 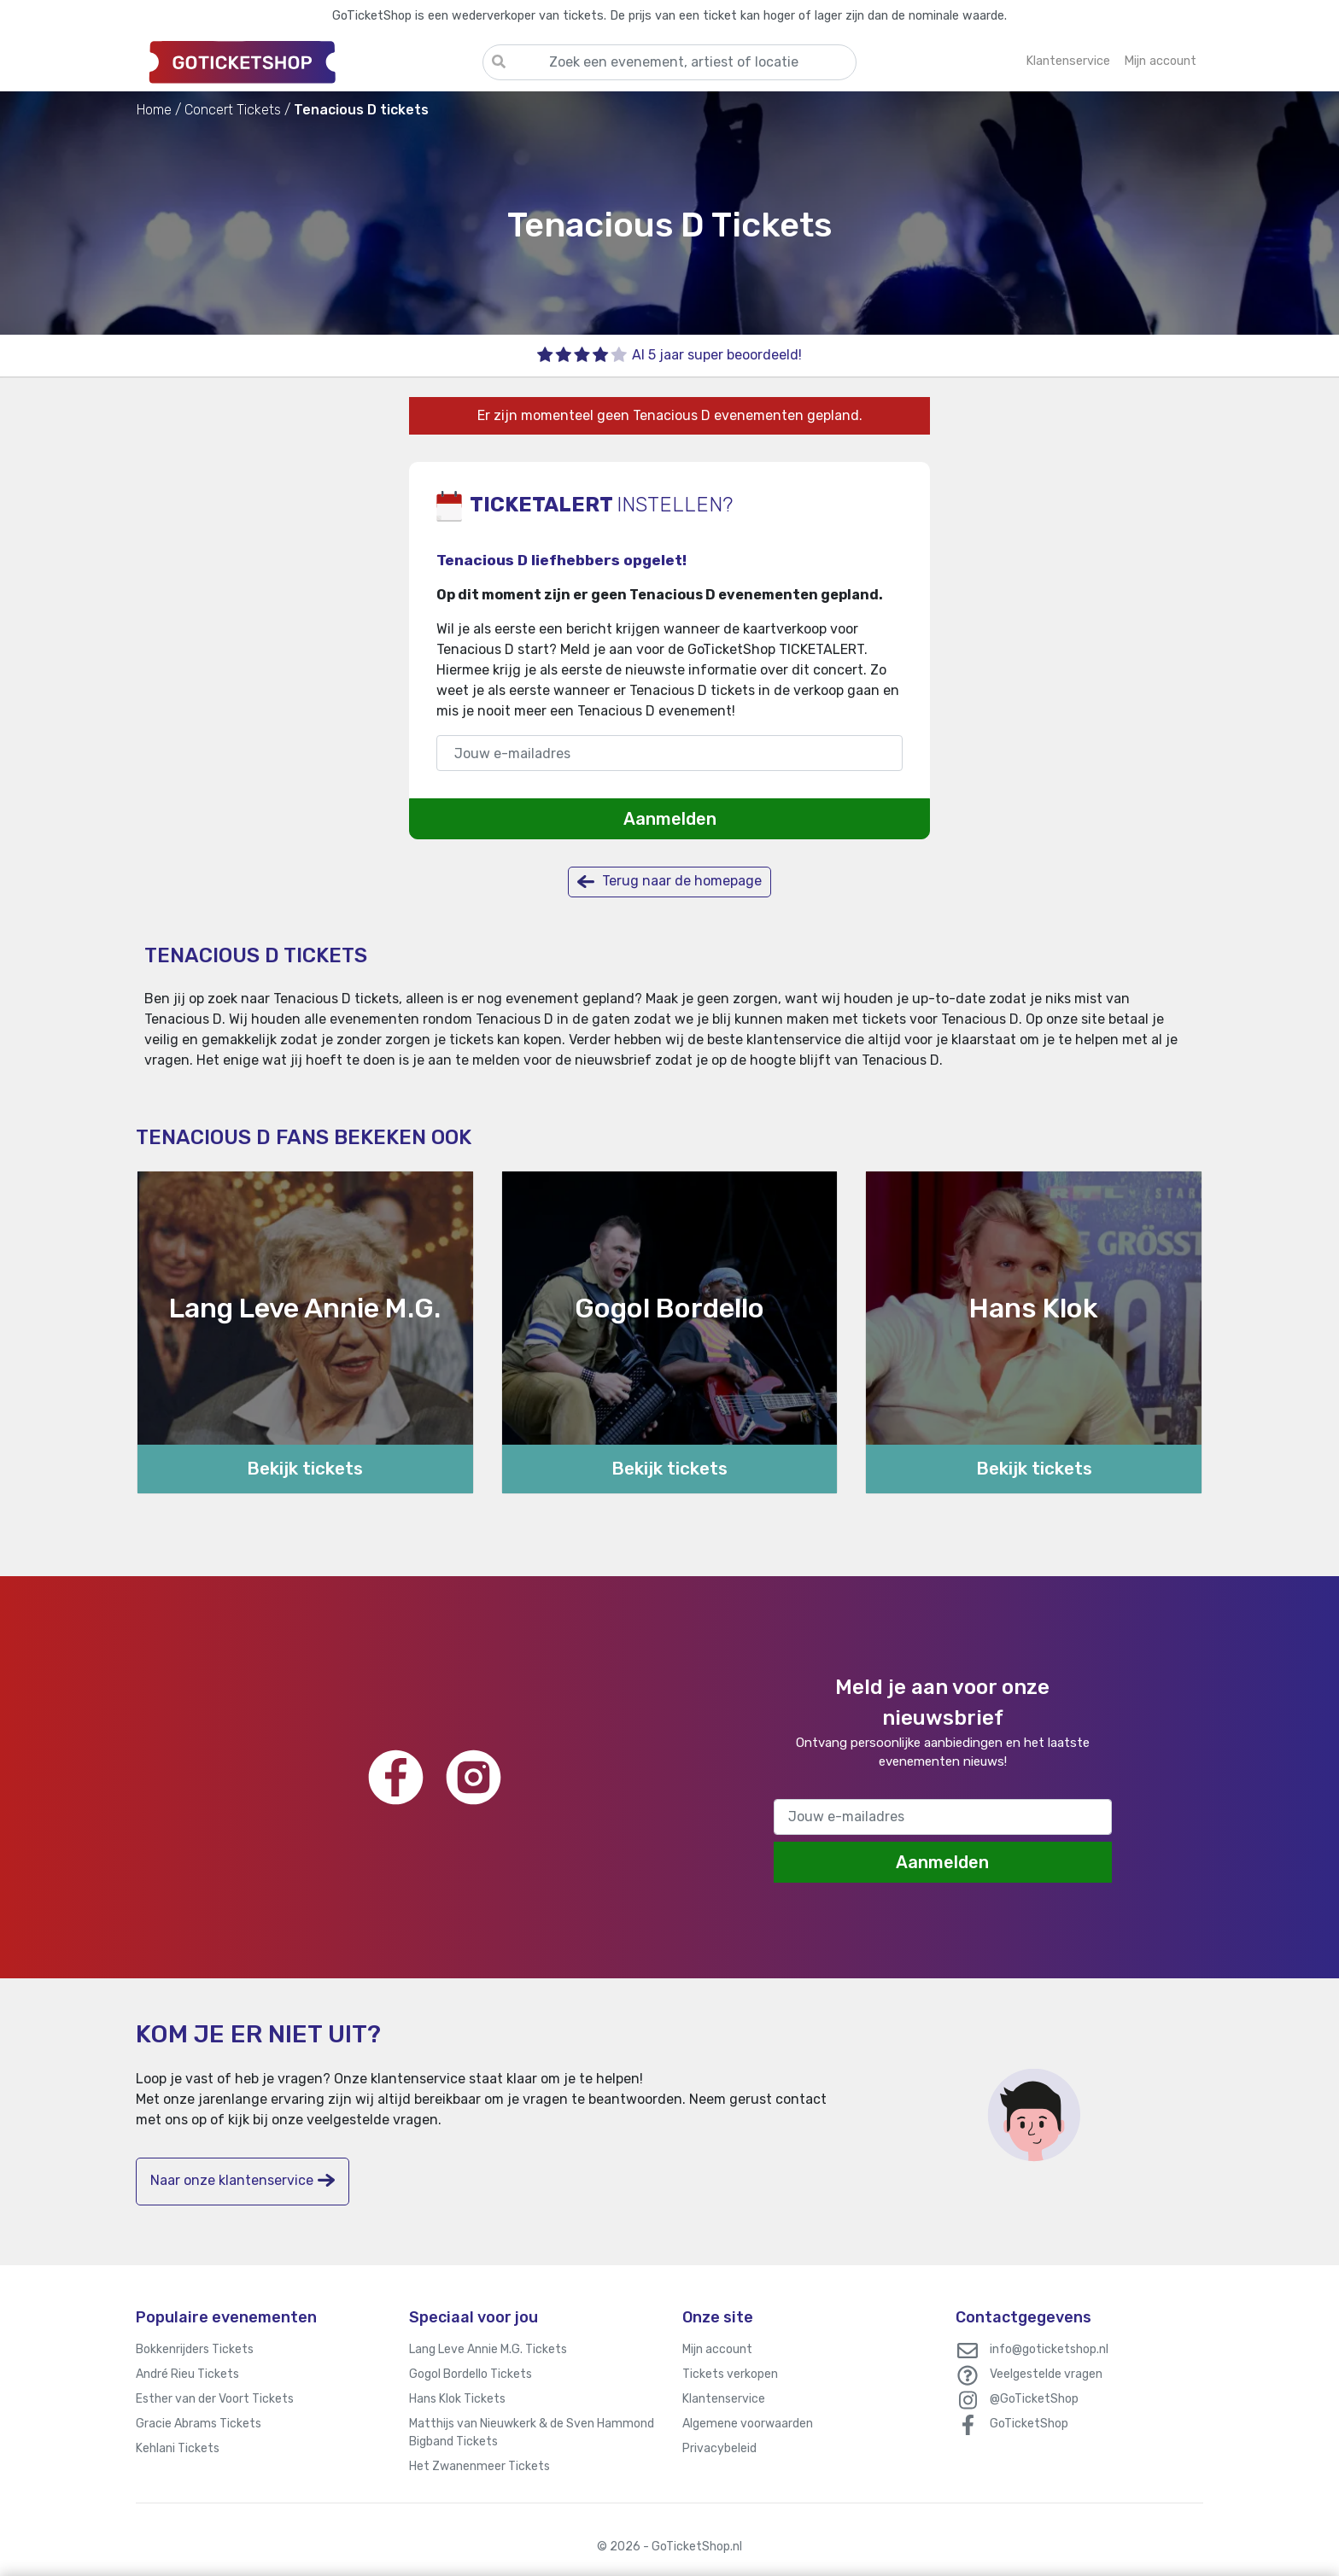 What do you see at coordinates (730, 2374) in the screenshot?
I see `Tickets verkopen` at bounding box center [730, 2374].